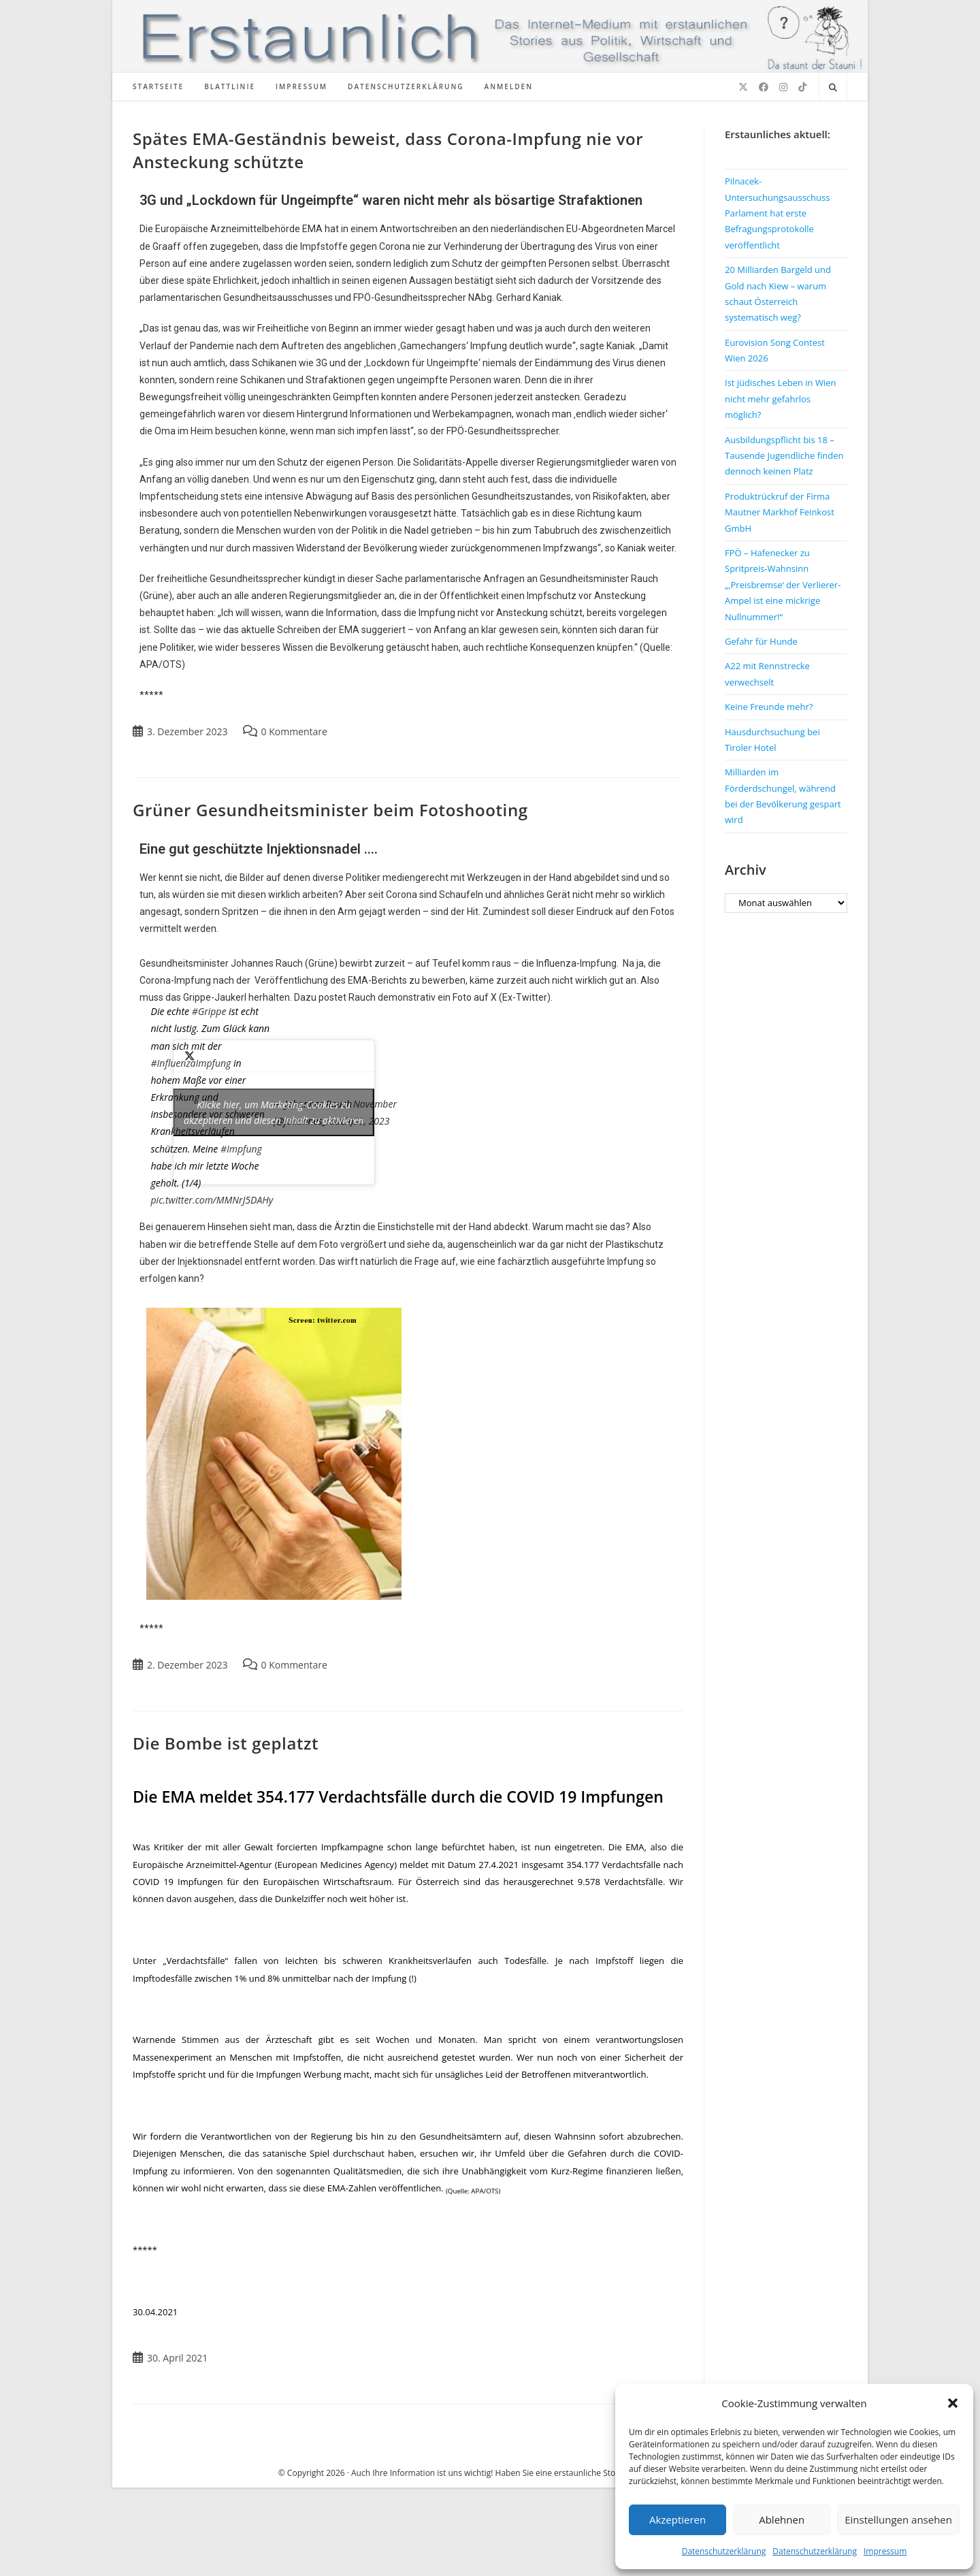 The width and height of the screenshot is (980, 2576). I want to click on pic.twitter.com/MMNrJ5DAHy, so click(212, 1199).